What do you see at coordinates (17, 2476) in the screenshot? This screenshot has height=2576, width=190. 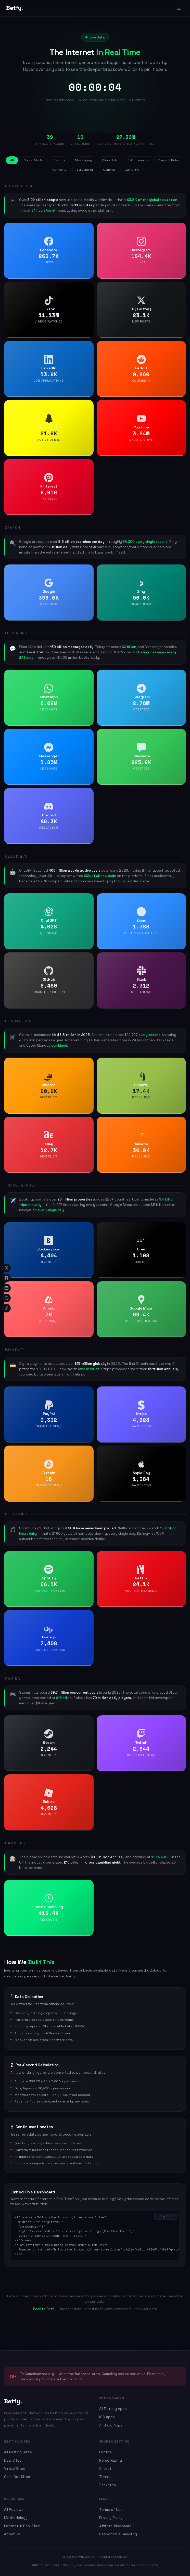 I see `Cash Out Sites` at bounding box center [17, 2476].